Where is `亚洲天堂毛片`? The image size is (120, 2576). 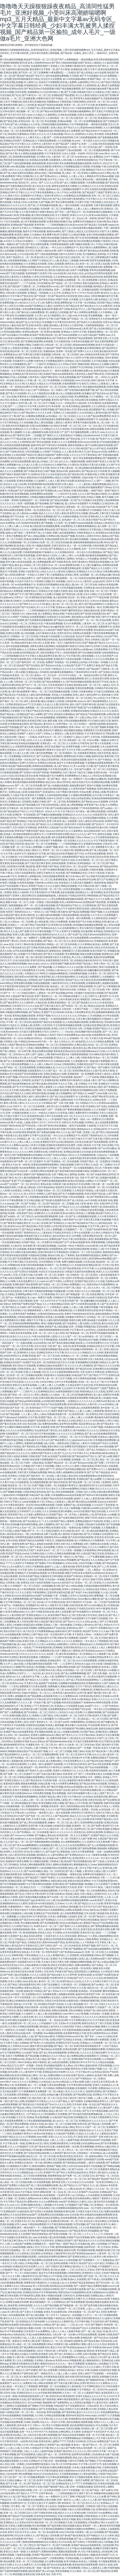 亚洲天堂毛片 is located at coordinates (21, 1560).